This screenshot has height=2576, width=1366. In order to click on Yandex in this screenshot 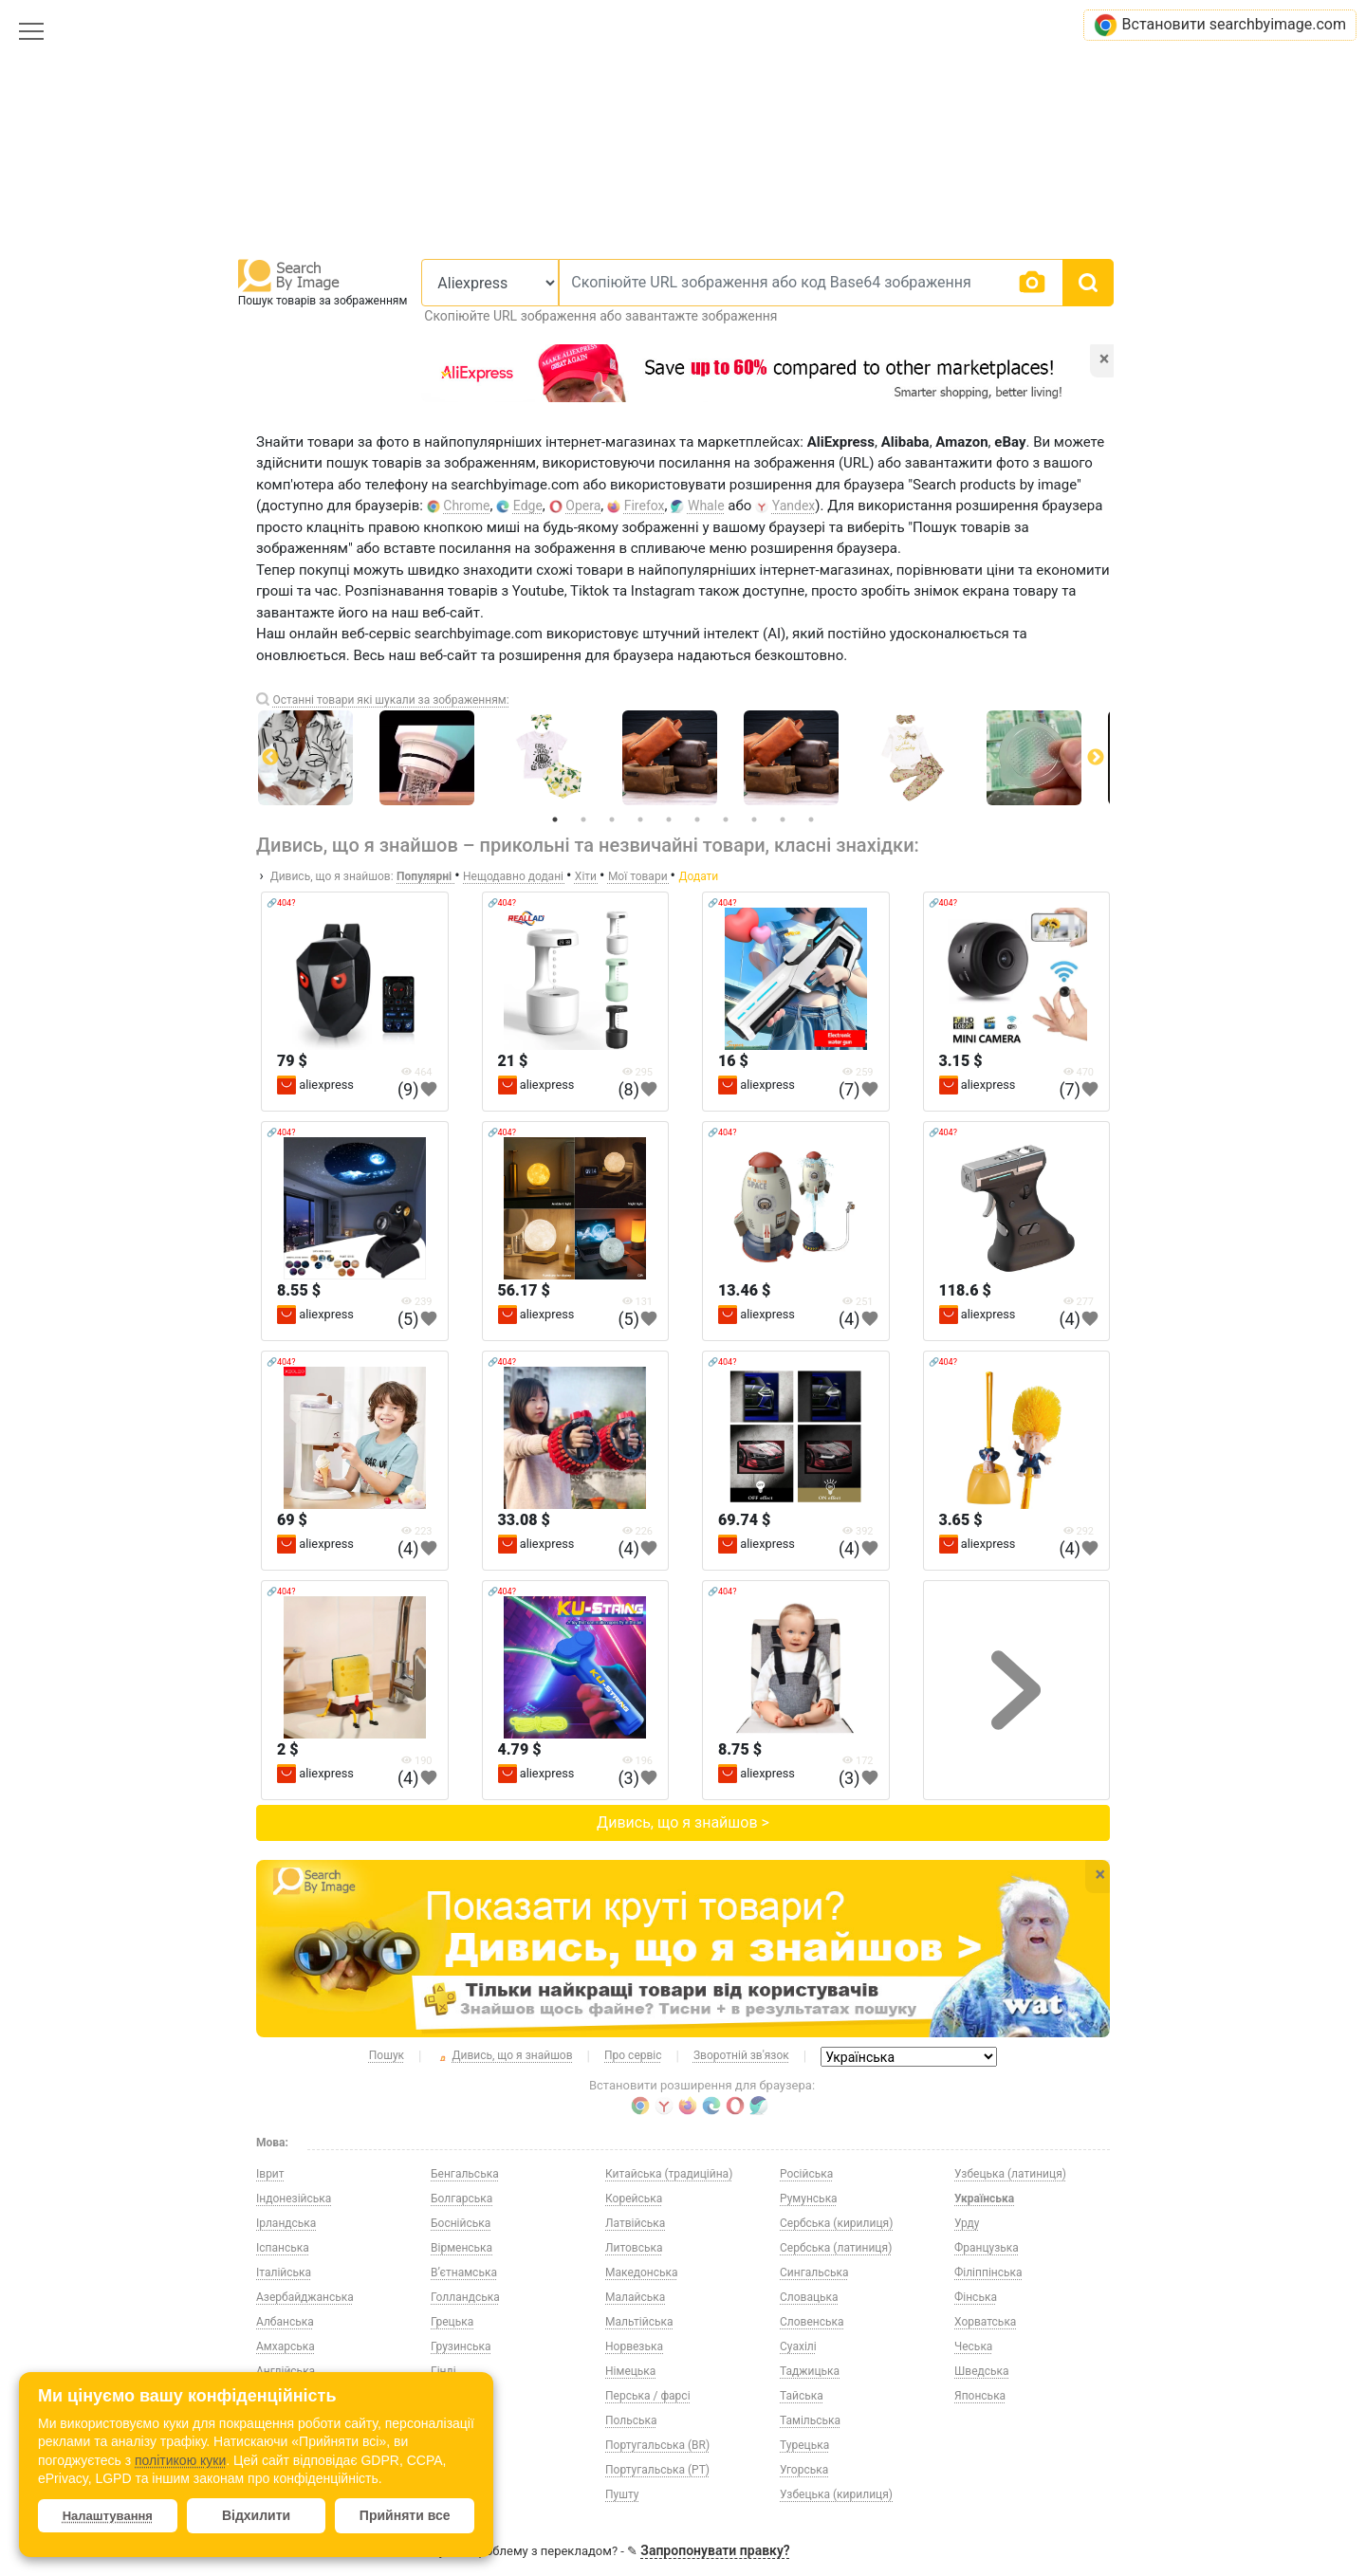, I will do `click(794, 505)`.